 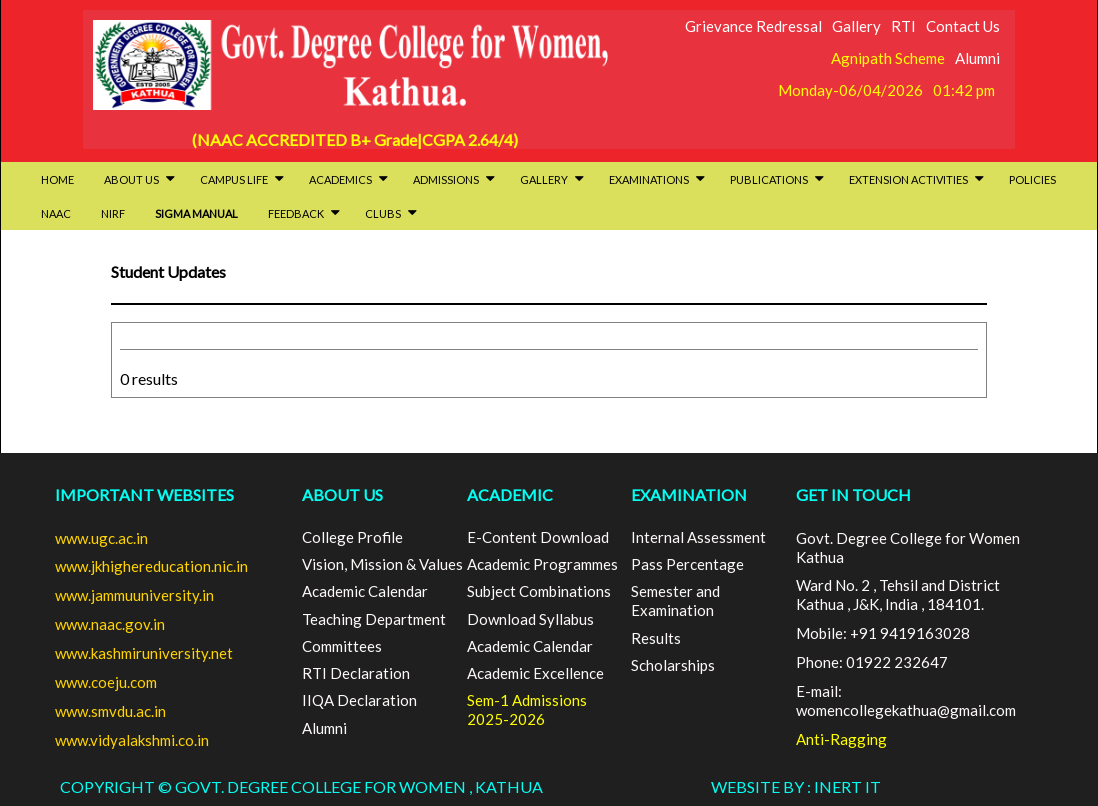 What do you see at coordinates (796, 786) in the screenshot?
I see `Website By : INERT IT` at bounding box center [796, 786].